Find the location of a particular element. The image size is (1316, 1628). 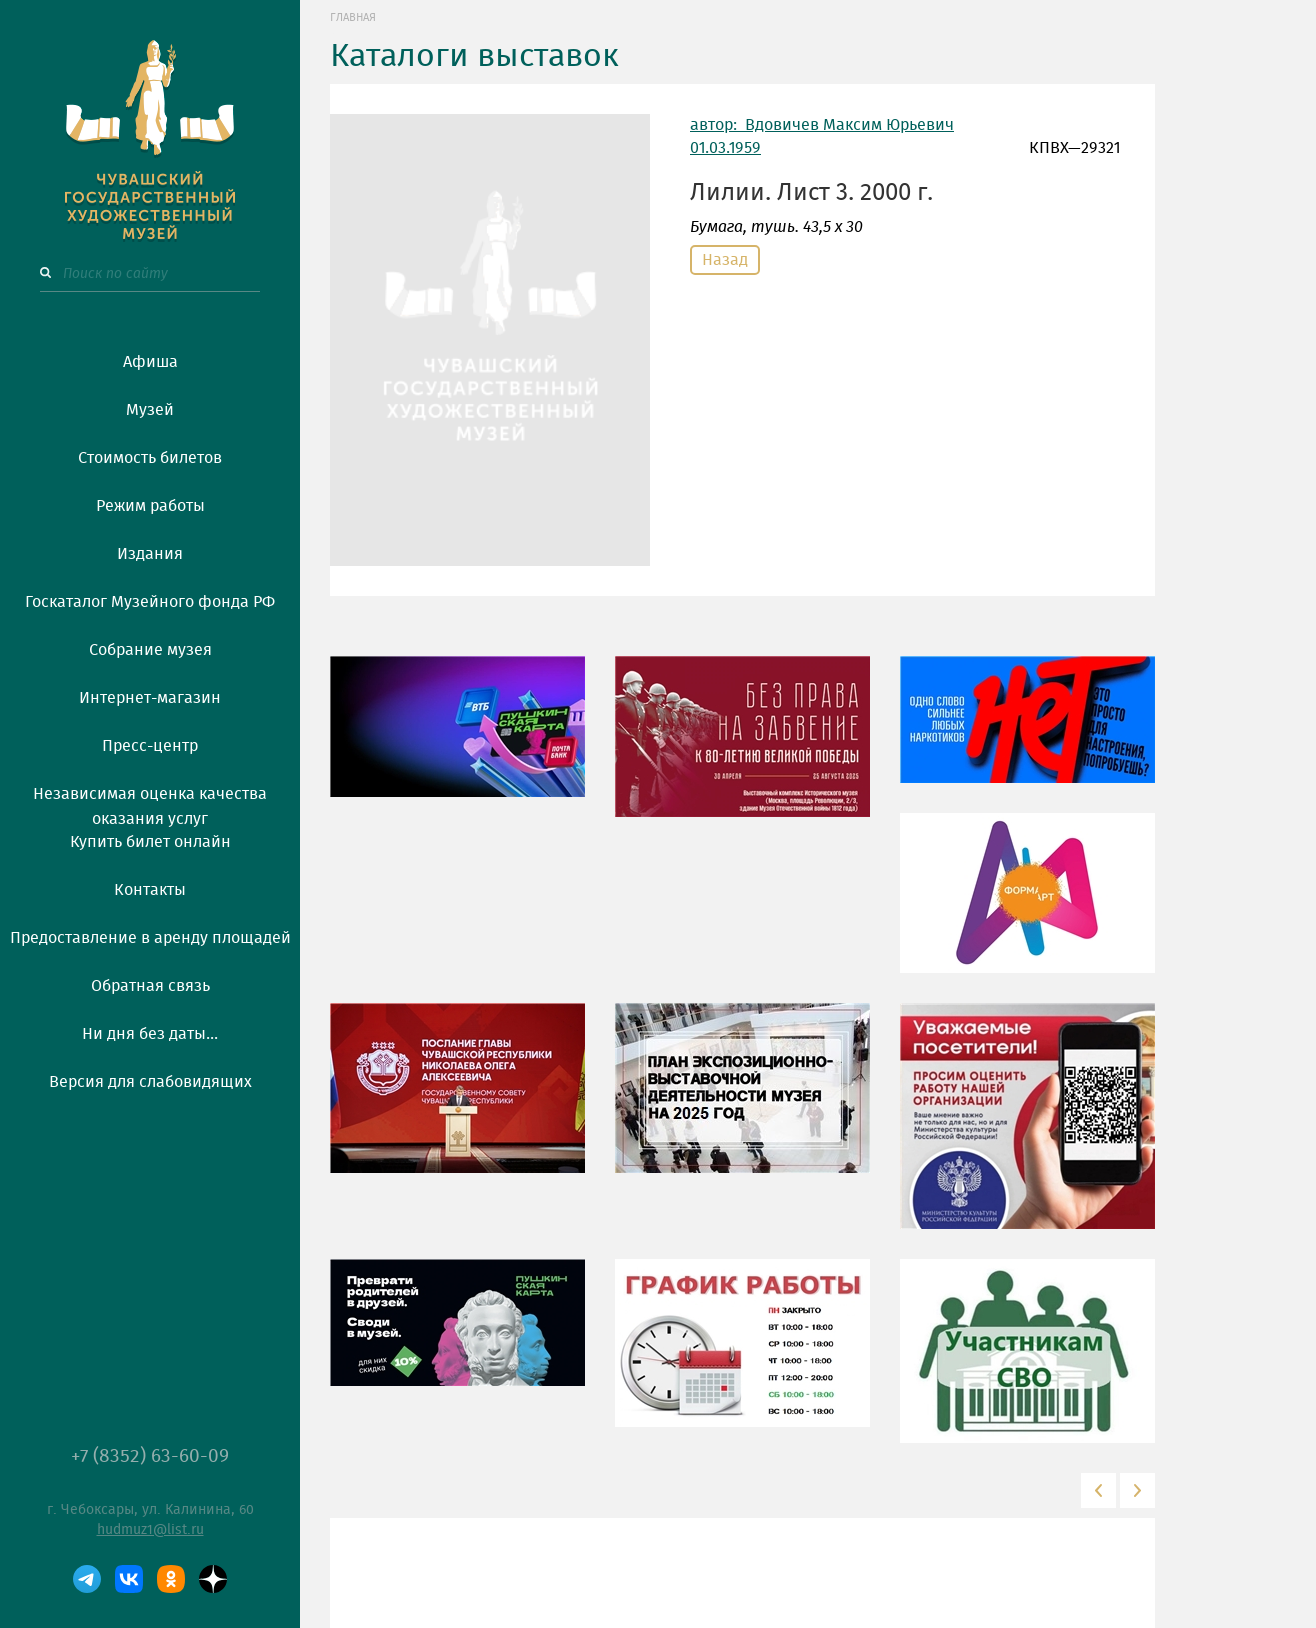

Контакты is located at coordinates (150, 890).